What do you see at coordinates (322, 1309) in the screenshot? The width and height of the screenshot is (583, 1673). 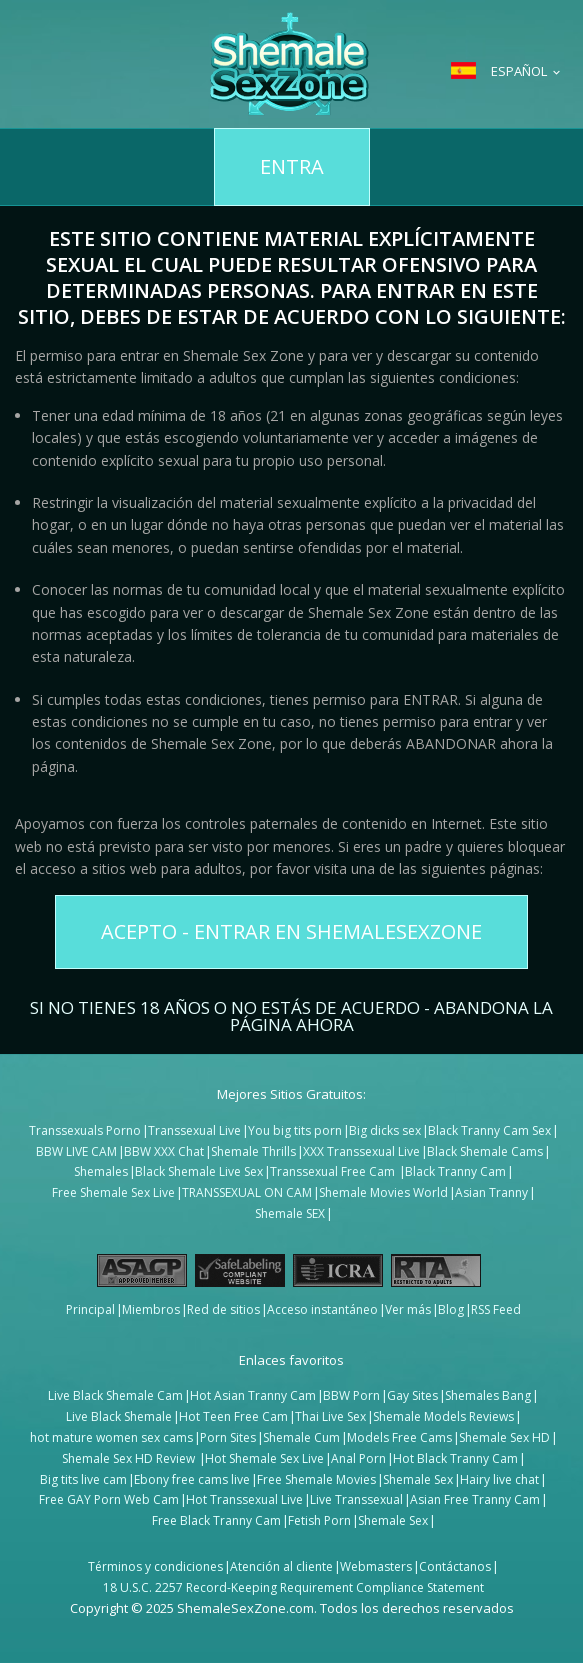 I see `Acceso instantáneo` at bounding box center [322, 1309].